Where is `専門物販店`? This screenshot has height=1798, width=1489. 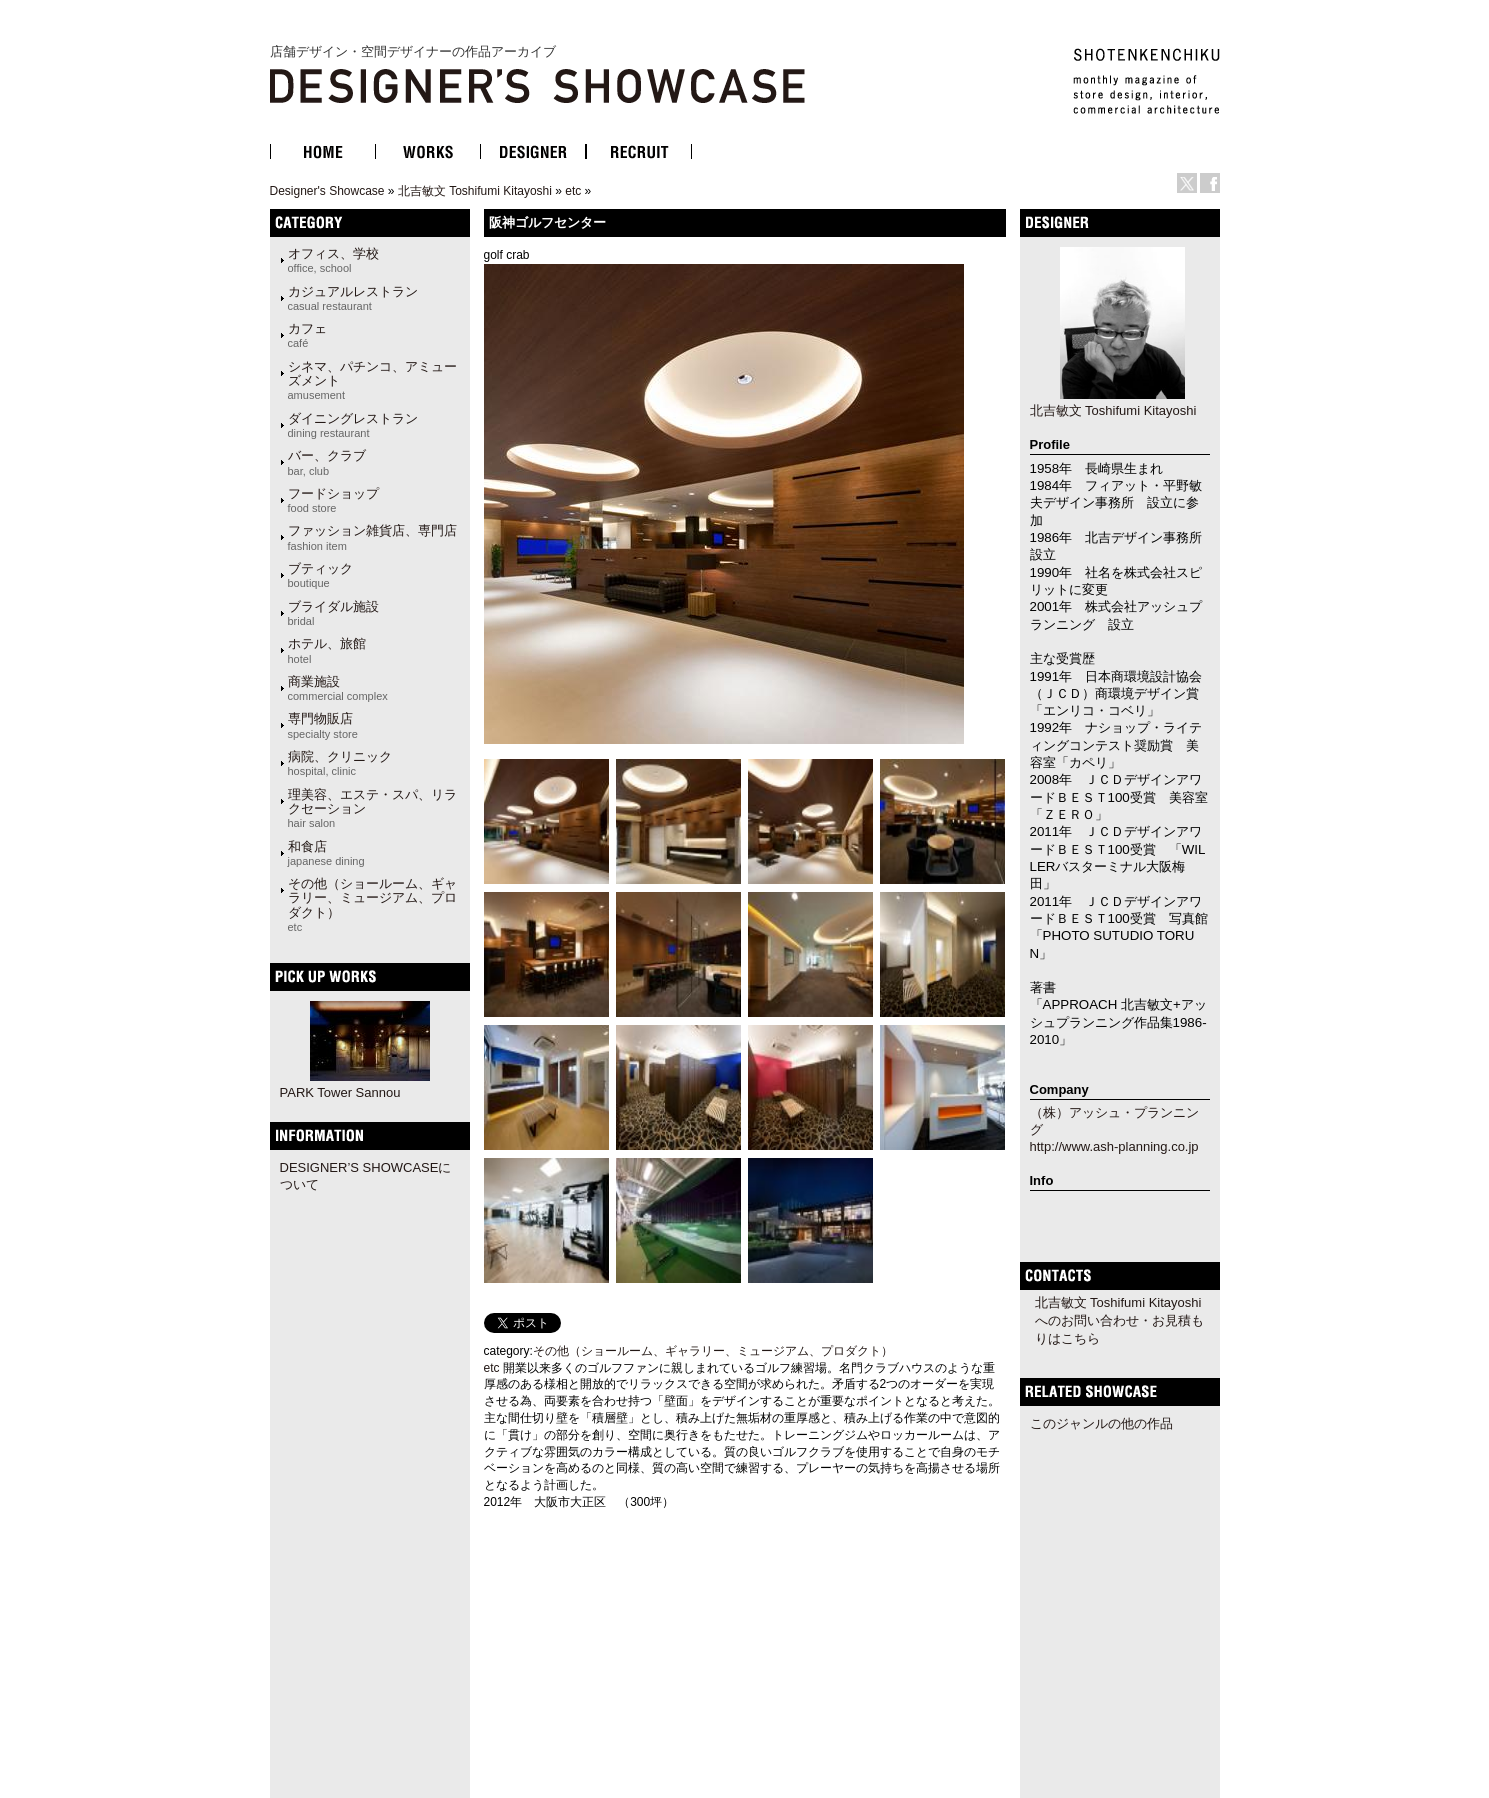 専門物販店 is located at coordinates (323, 725).